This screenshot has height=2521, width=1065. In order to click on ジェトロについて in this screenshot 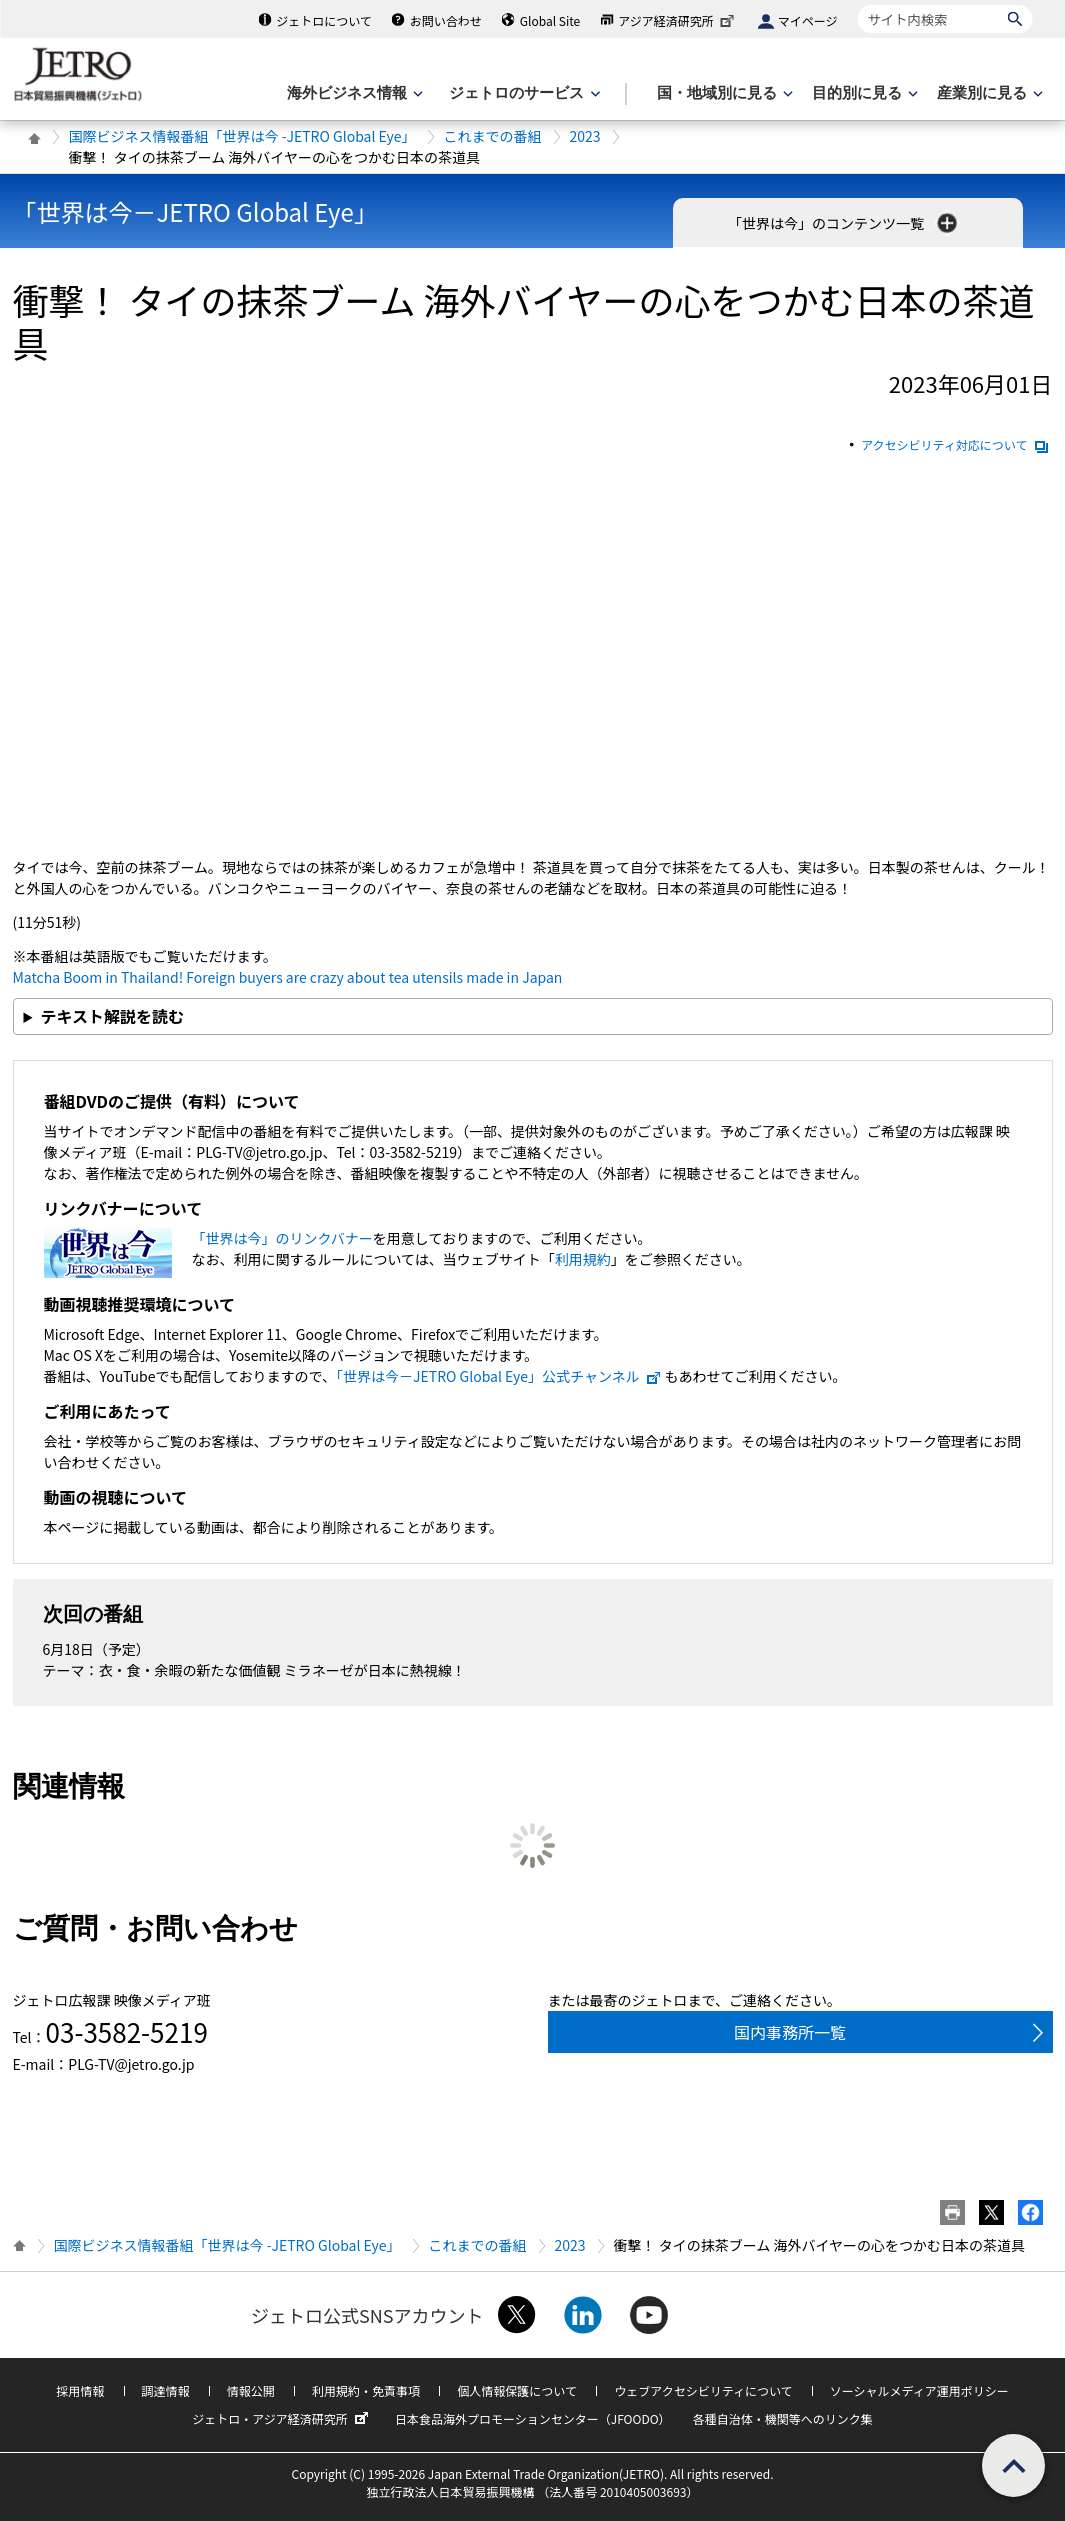, I will do `click(324, 20)`.